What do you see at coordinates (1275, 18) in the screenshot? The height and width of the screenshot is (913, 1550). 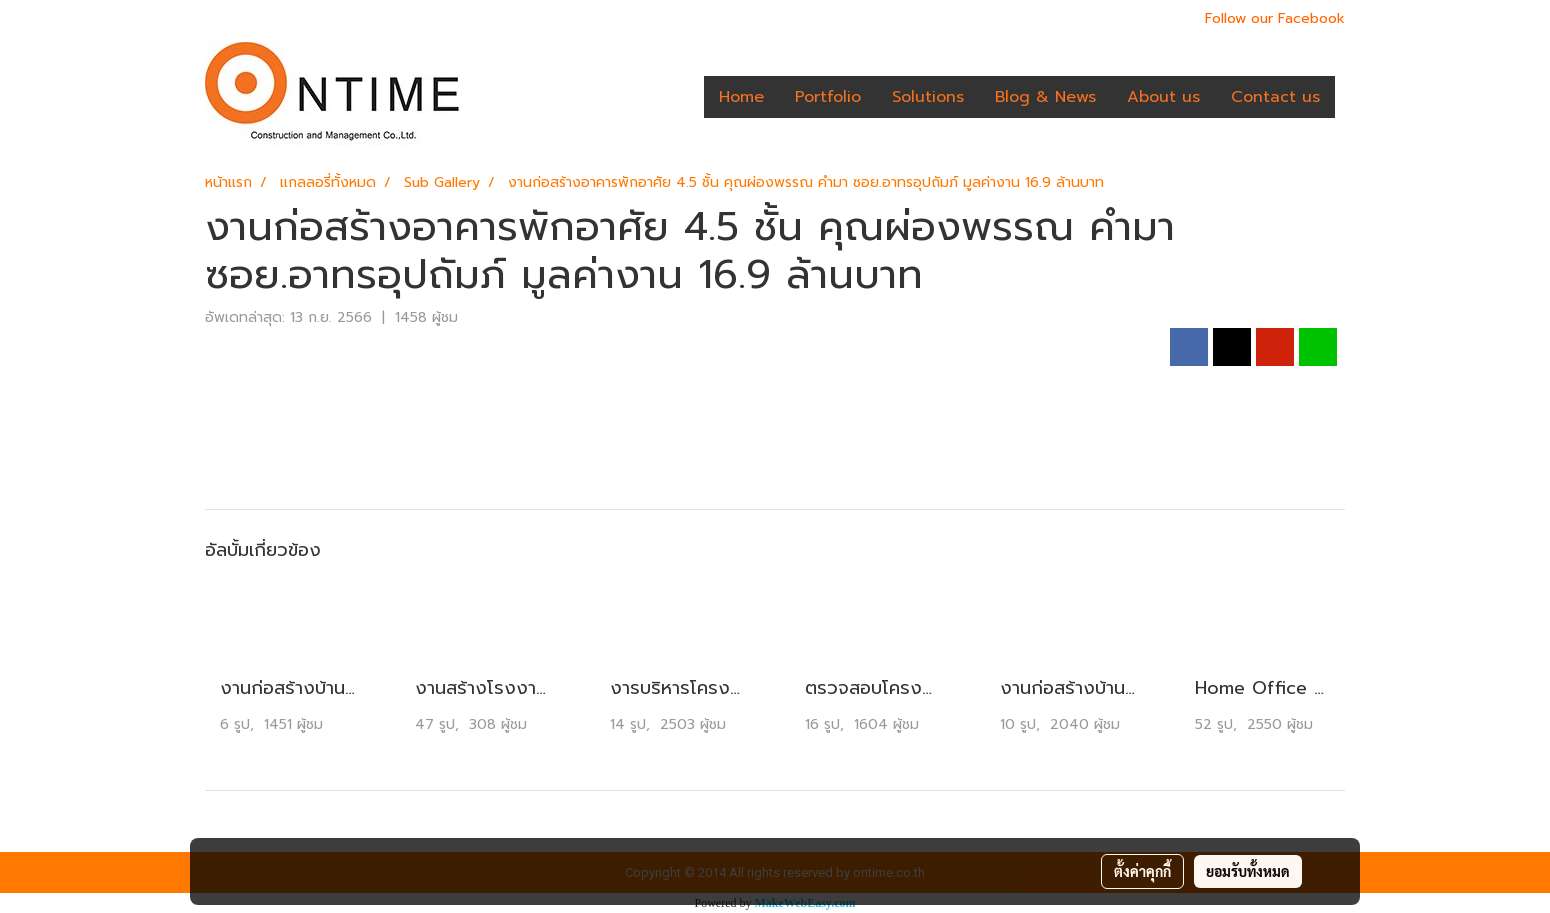 I see `Follow our Facebook` at bounding box center [1275, 18].